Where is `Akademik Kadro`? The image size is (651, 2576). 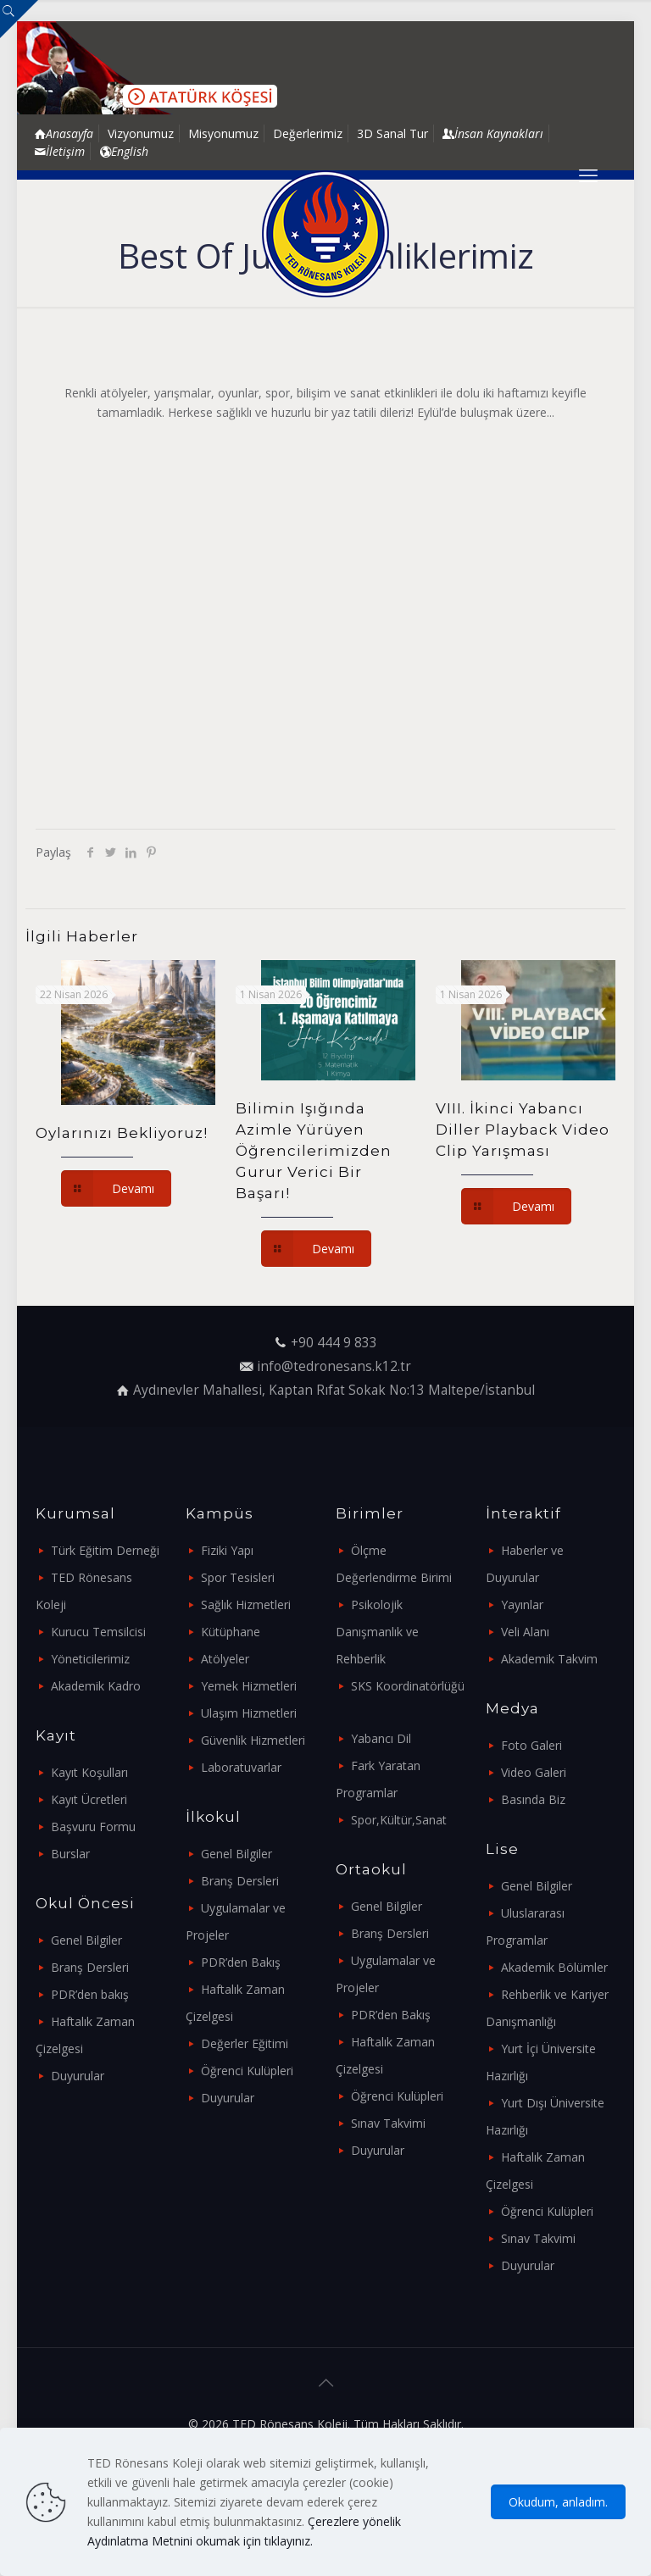
Akademik Kadro is located at coordinates (96, 1686).